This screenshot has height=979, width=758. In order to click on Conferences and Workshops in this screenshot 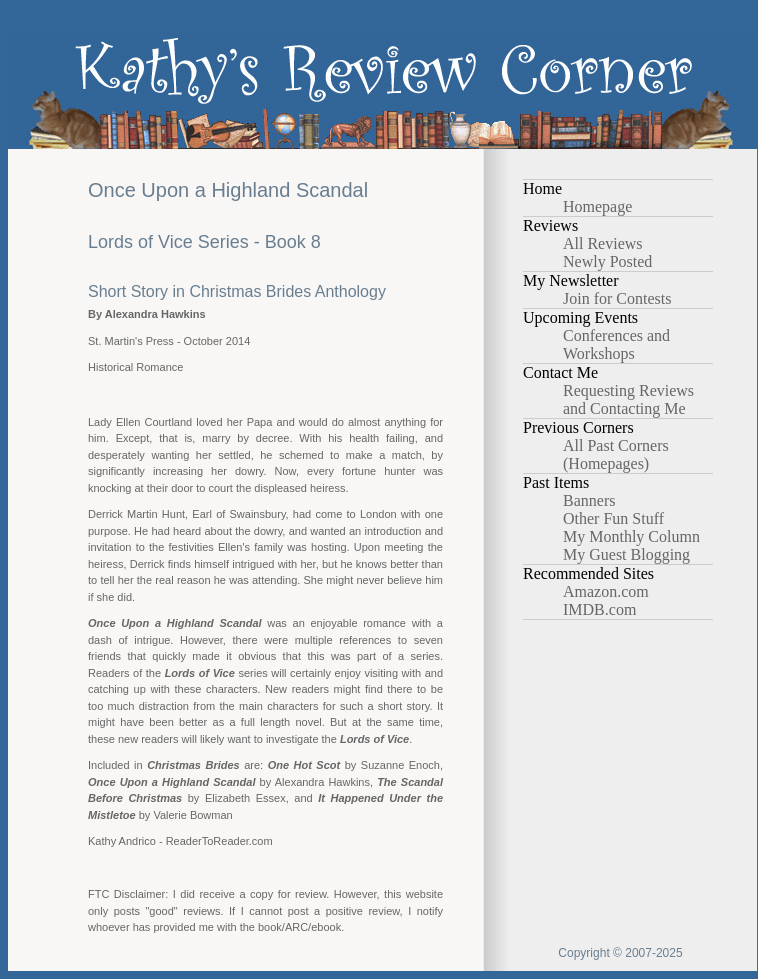, I will do `click(616, 344)`.